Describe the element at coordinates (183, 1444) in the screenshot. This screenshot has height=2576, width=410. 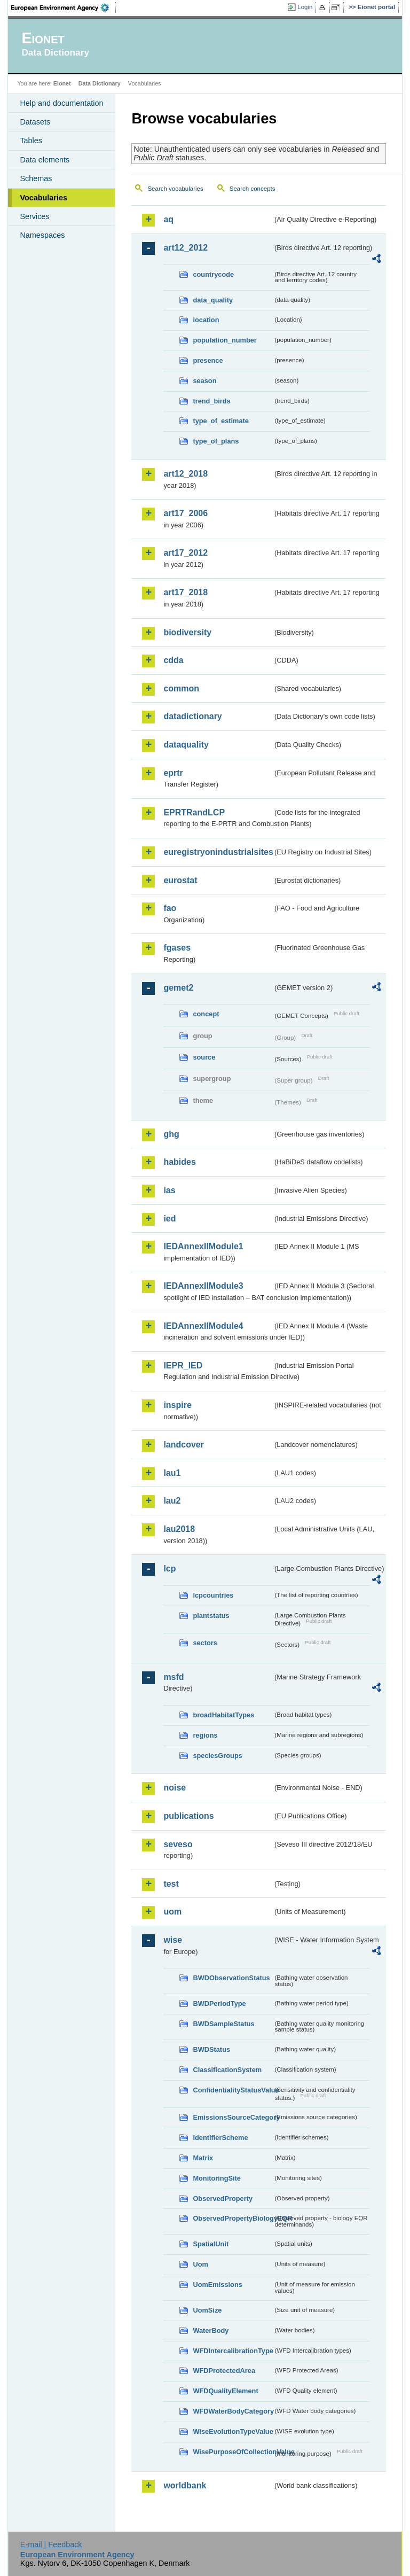
I see `landcover` at that location.